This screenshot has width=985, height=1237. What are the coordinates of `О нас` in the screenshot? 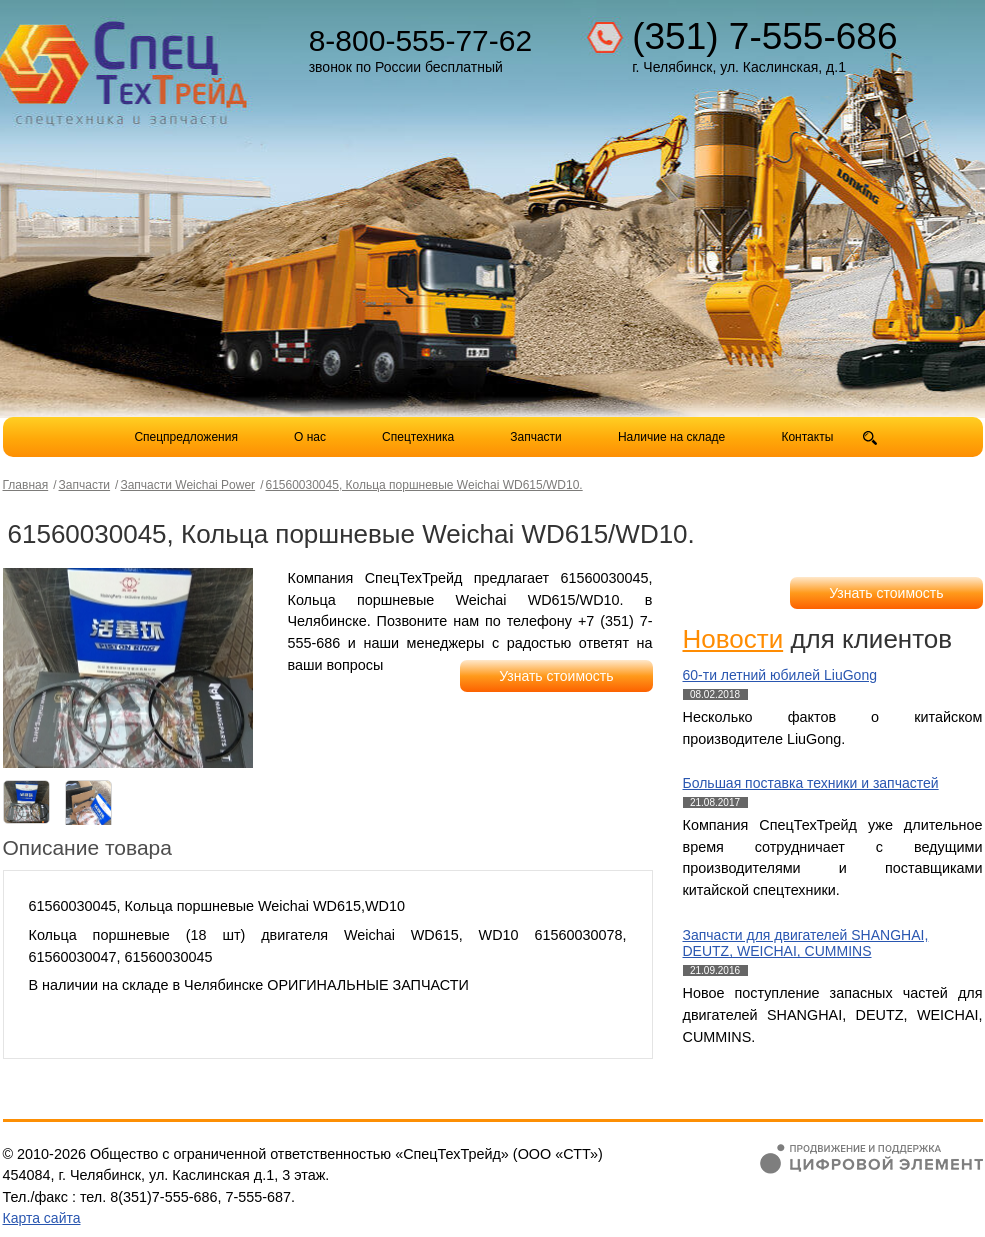 It's located at (310, 437).